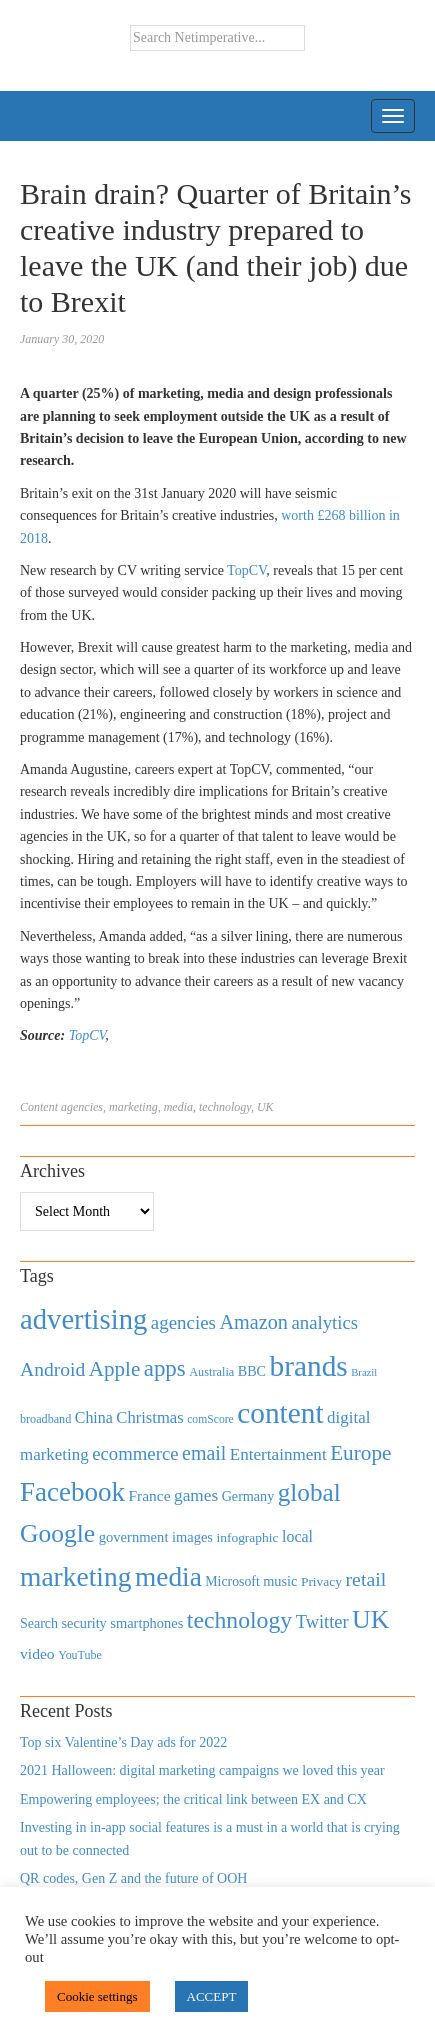  I want to click on infographic [infographic (434 items)], so click(247, 1537).